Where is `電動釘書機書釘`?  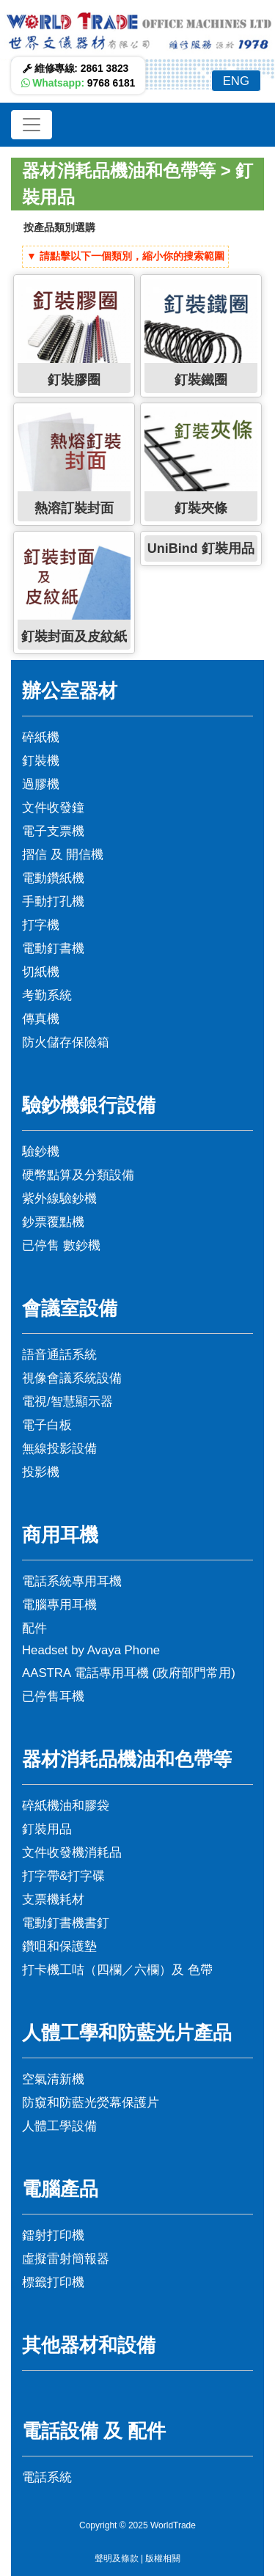 電動釘書機書釘 is located at coordinates (65, 1923).